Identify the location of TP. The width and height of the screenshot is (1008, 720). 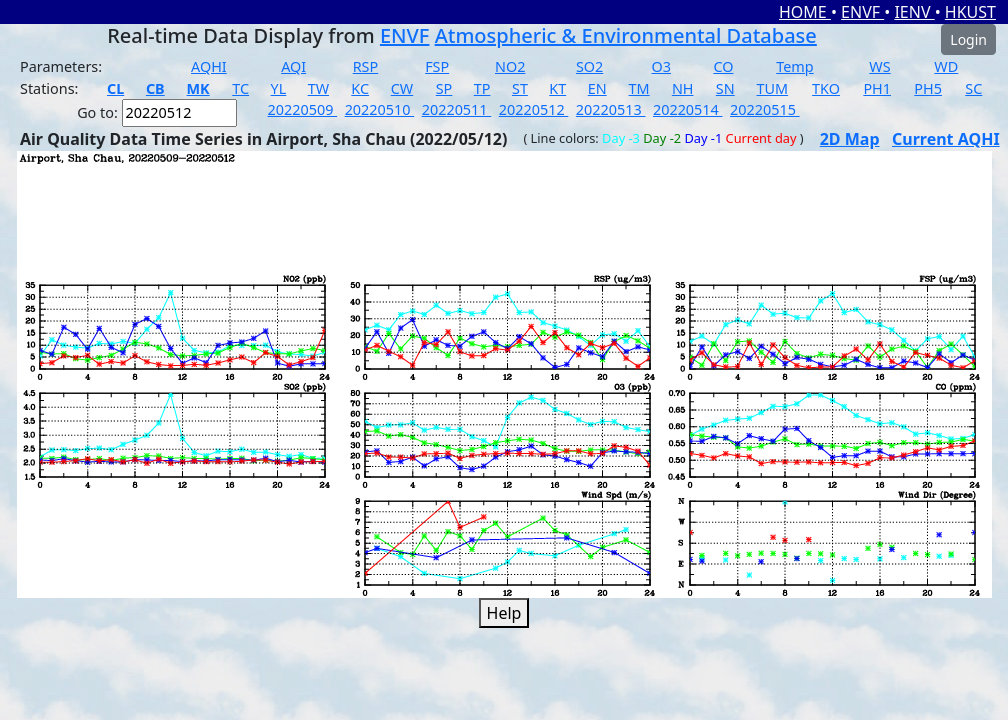
(482, 88).